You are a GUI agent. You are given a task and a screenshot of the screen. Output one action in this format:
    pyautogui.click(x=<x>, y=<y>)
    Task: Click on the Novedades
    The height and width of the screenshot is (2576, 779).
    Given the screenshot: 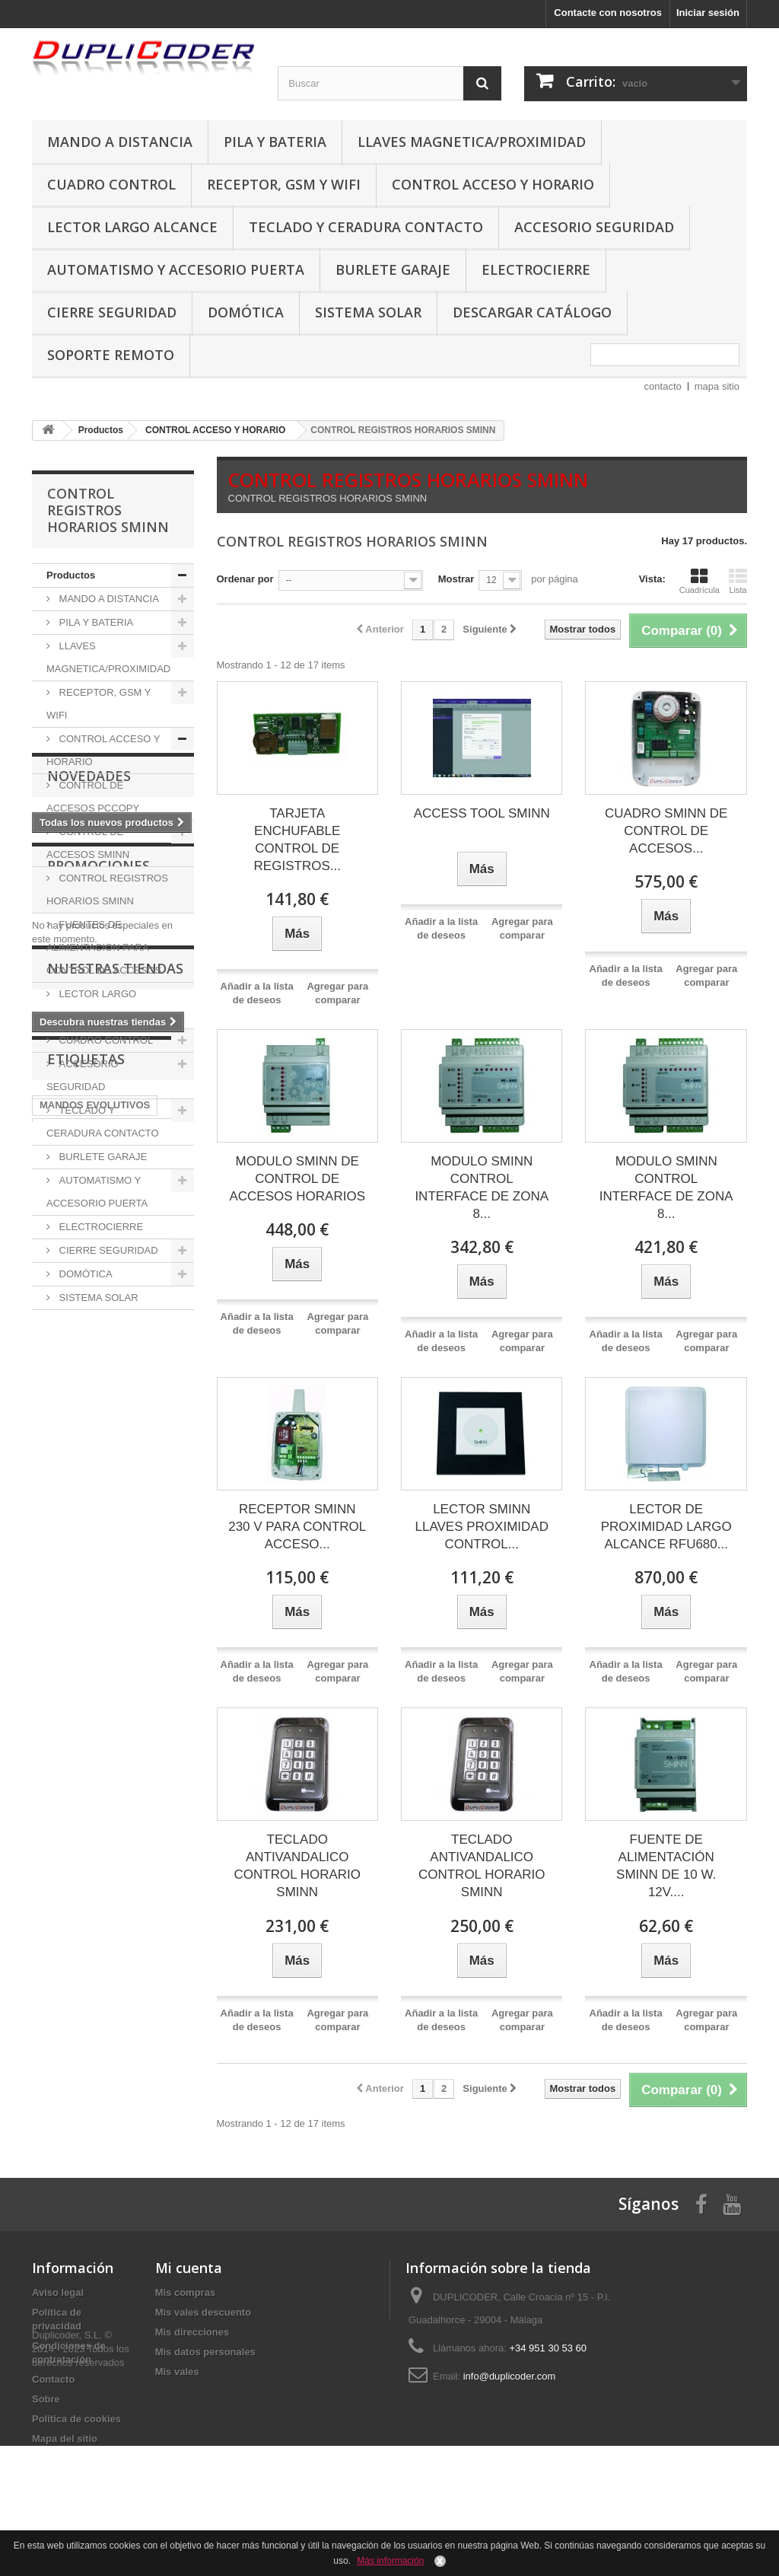 What is the action you would take?
    pyautogui.click(x=89, y=1356)
    